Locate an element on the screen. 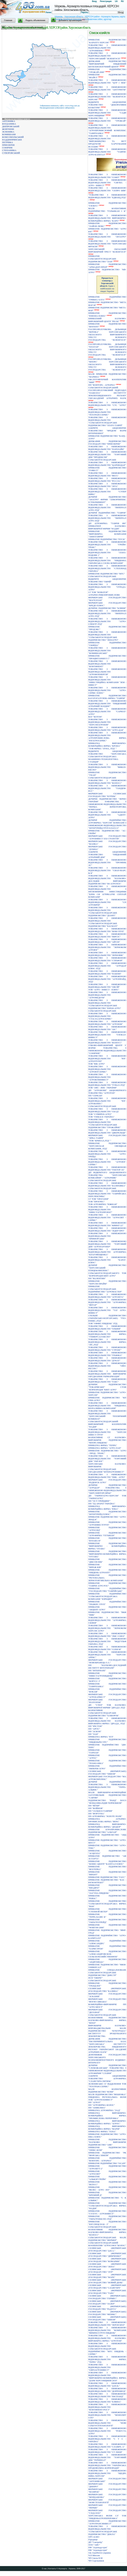  ТОВАРИСТВО З ОБМЕЖЕНОЮ ВIДПОВIДАЛЬНIСТЮ "ТАКС" is located at coordinates (107, 1380).